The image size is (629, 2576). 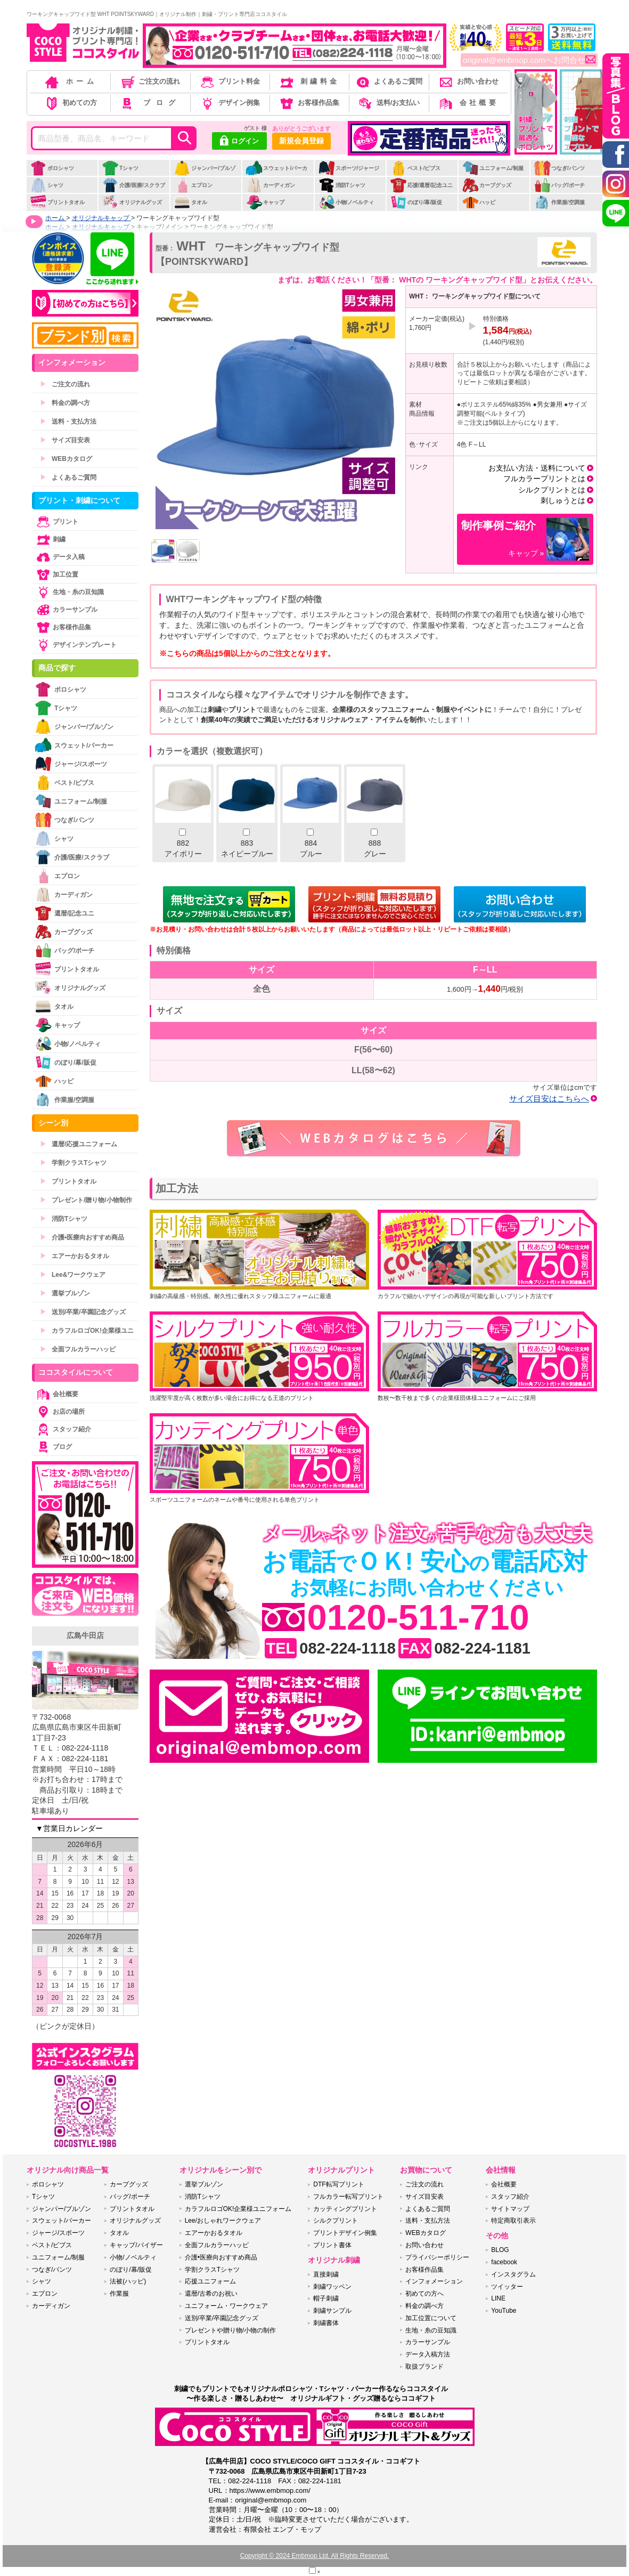 I want to click on ログイン, so click(x=239, y=141).